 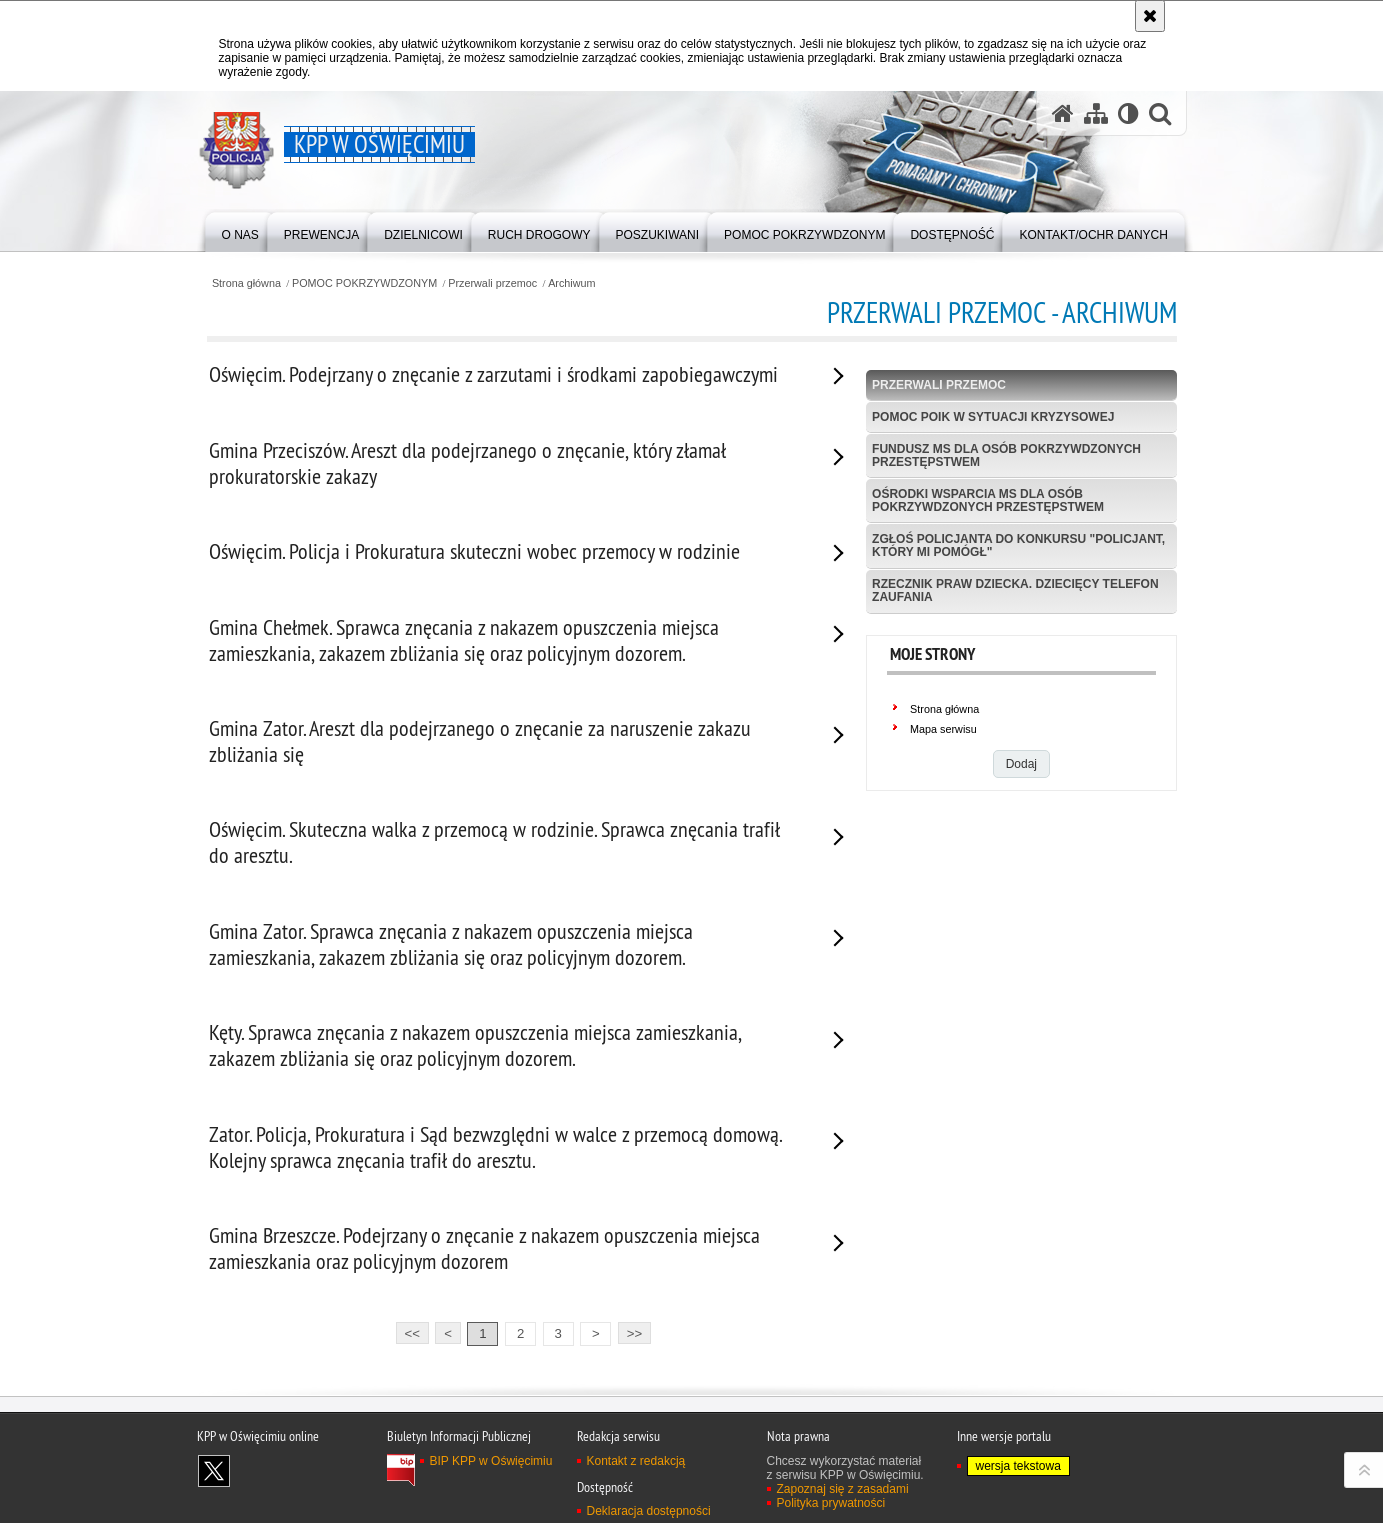 What do you see at coordinates (1096, 113) in the screenshot?
I see `[Mapa serwisu]` at bounding box center [1096, 113].